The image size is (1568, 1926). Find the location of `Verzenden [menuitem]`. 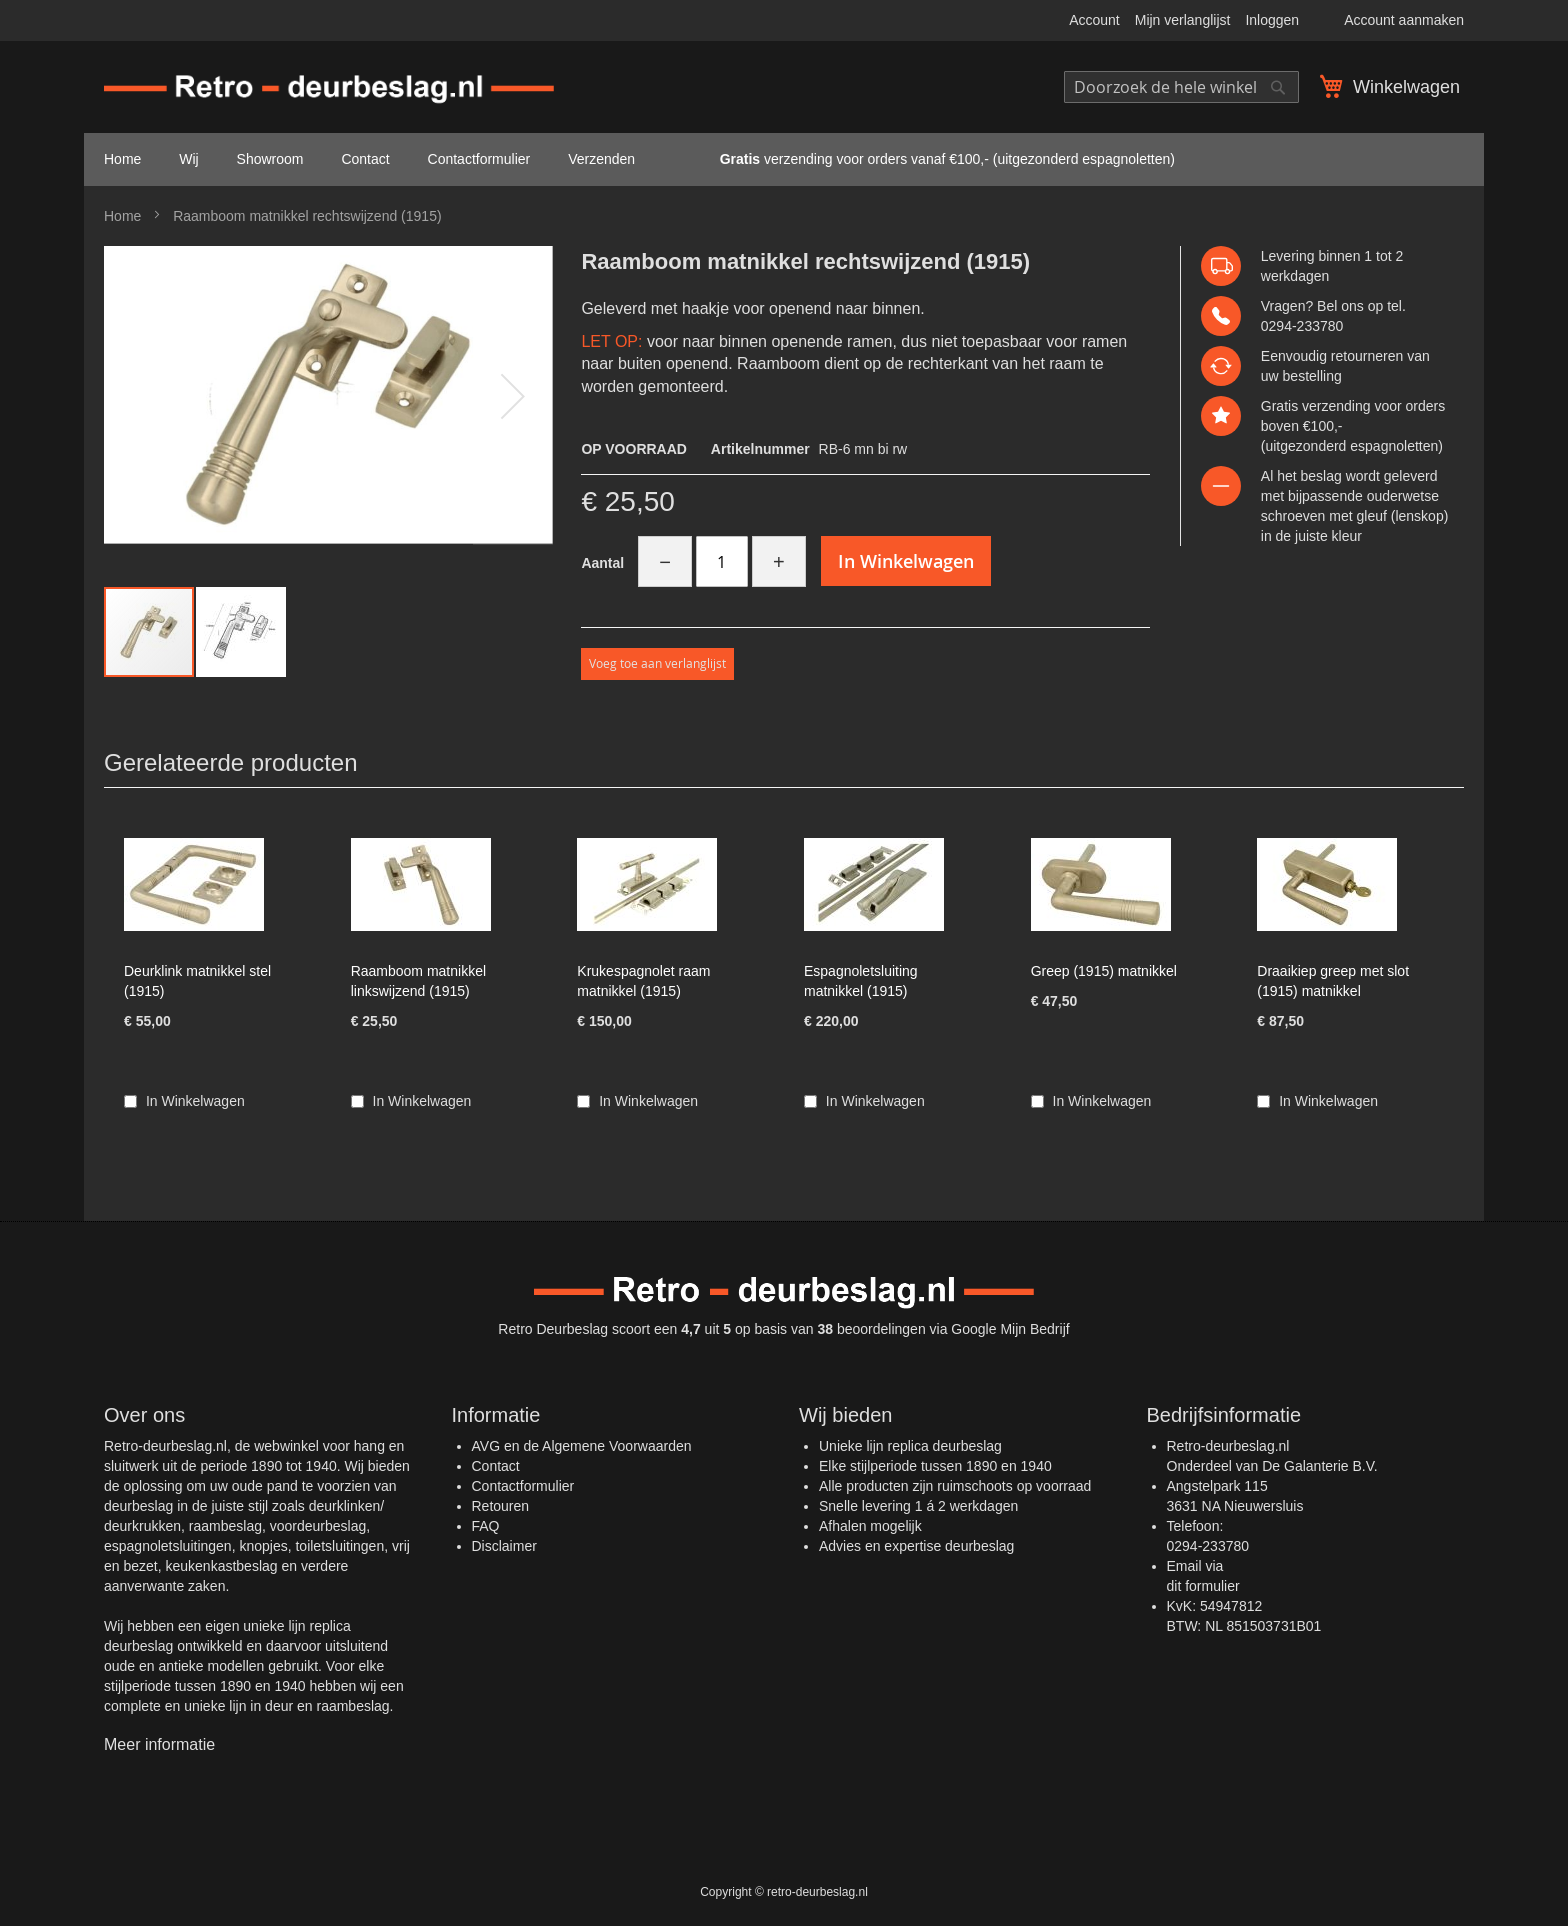

Verzenden [menuitem] is located at coordinates (601, 159).